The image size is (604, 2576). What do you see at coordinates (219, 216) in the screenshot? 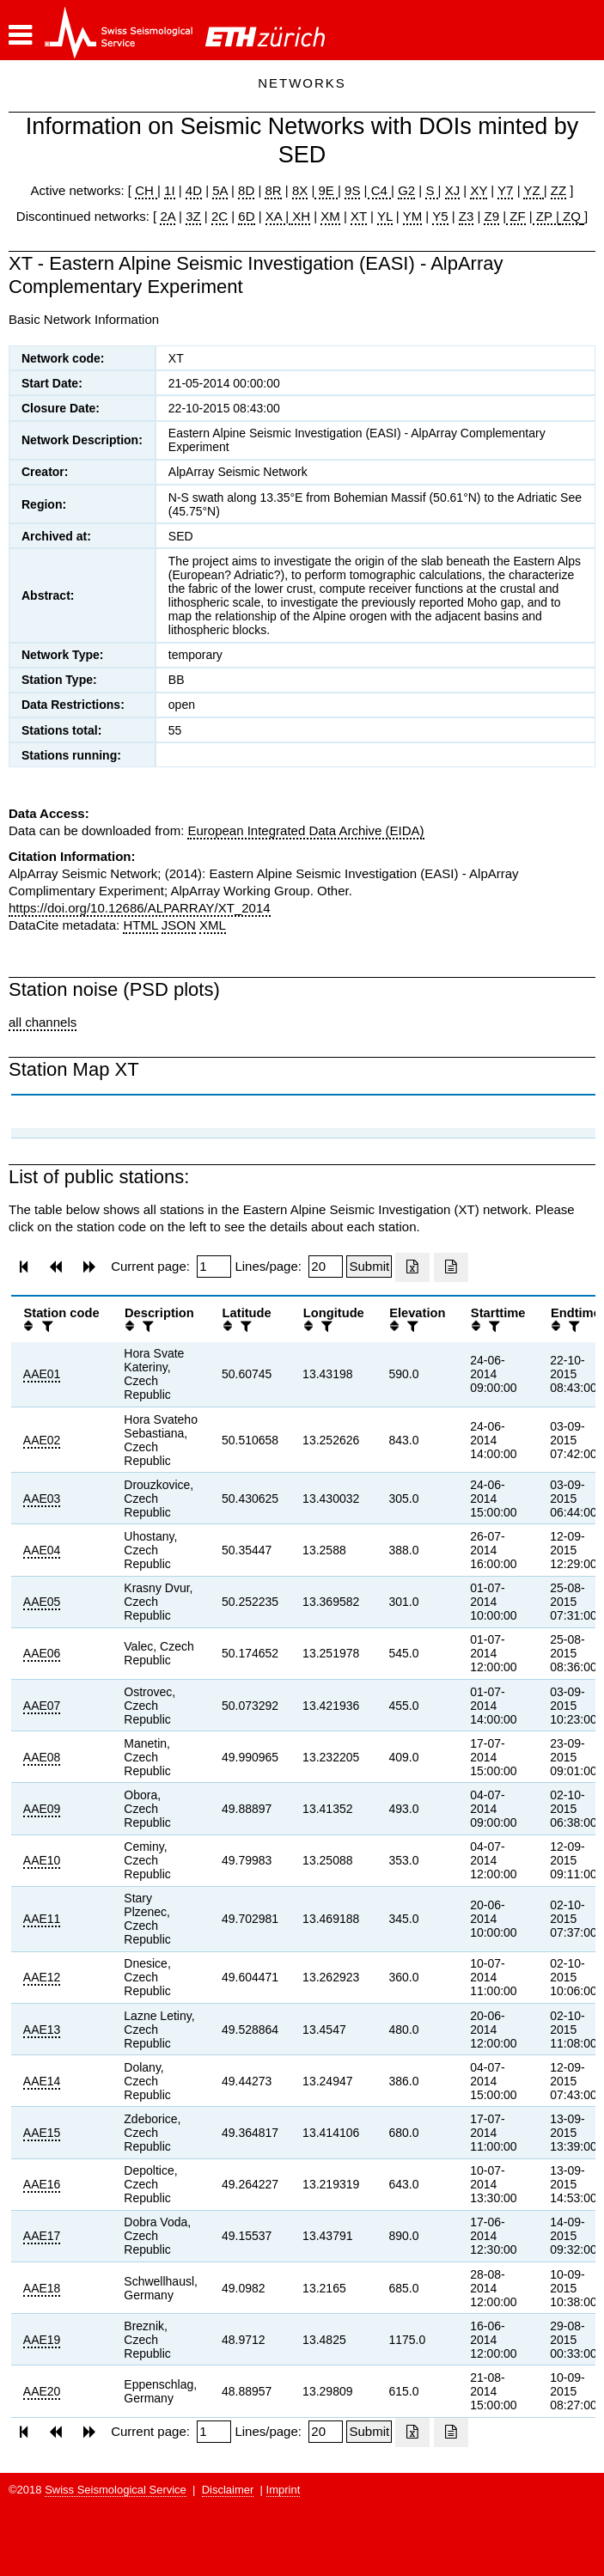
I see `2C` at bounding box center [219, 216].